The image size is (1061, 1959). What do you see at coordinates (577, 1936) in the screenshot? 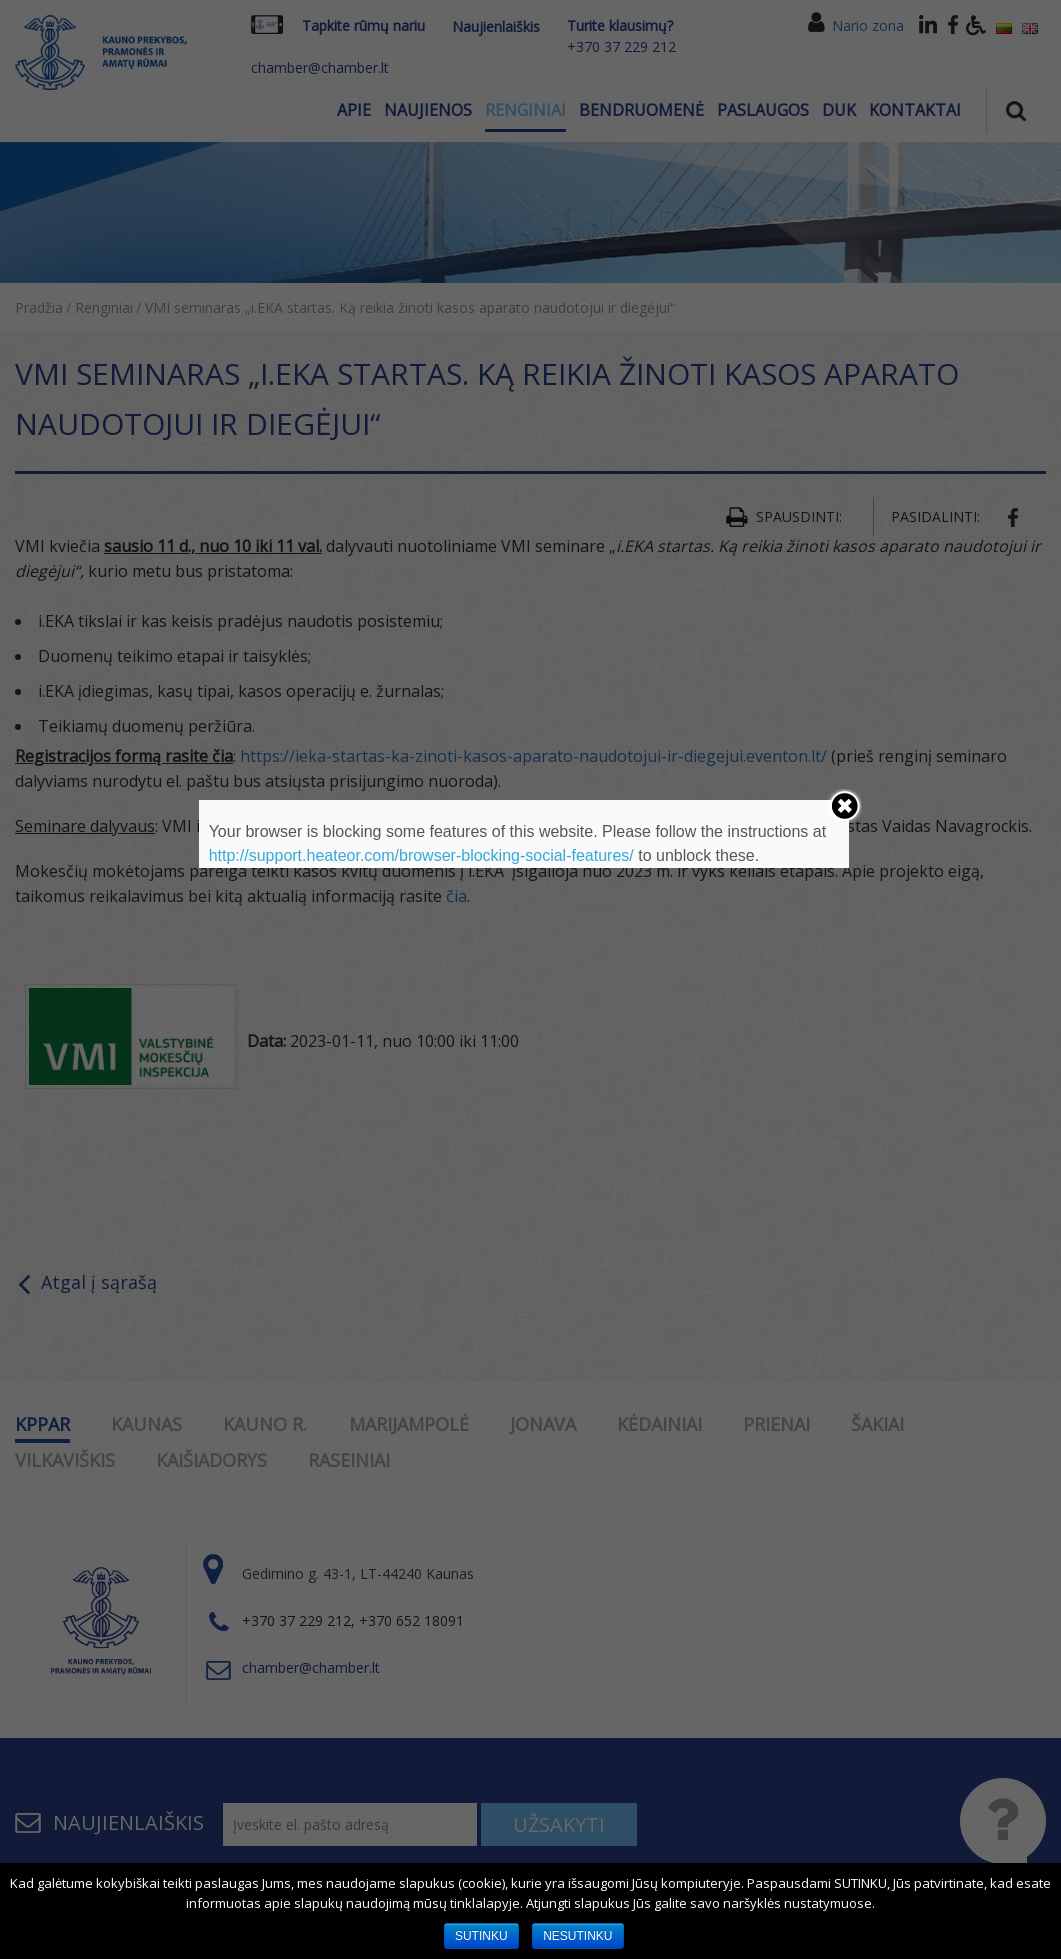
I see `NESUTINKU` at bounding box center [577, 1936].